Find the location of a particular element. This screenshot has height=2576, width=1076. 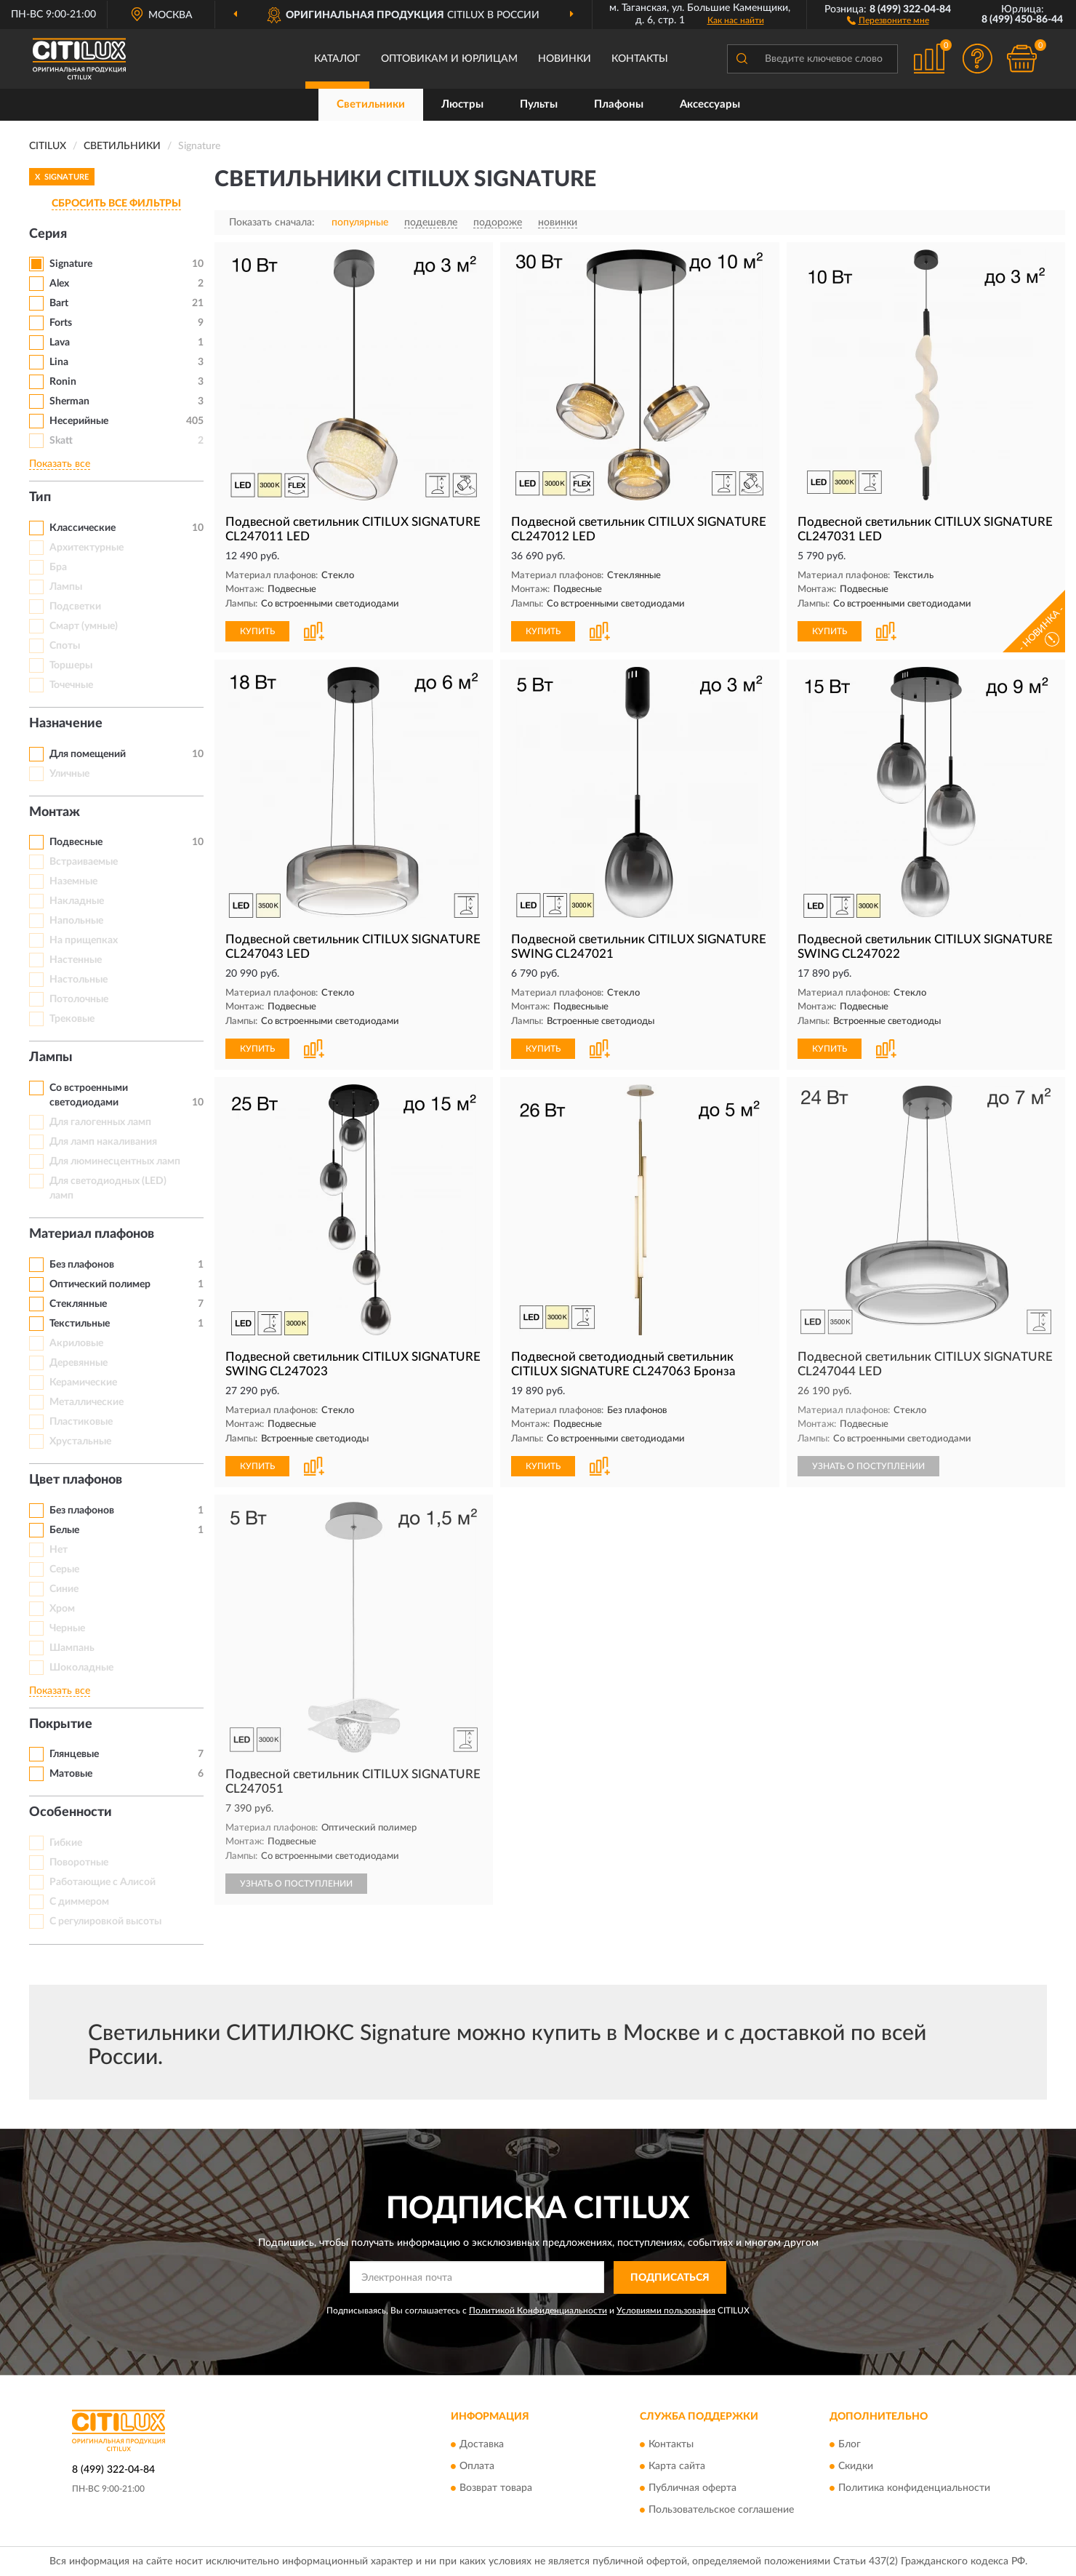

Несерийные is located at coordinates (78, 421).